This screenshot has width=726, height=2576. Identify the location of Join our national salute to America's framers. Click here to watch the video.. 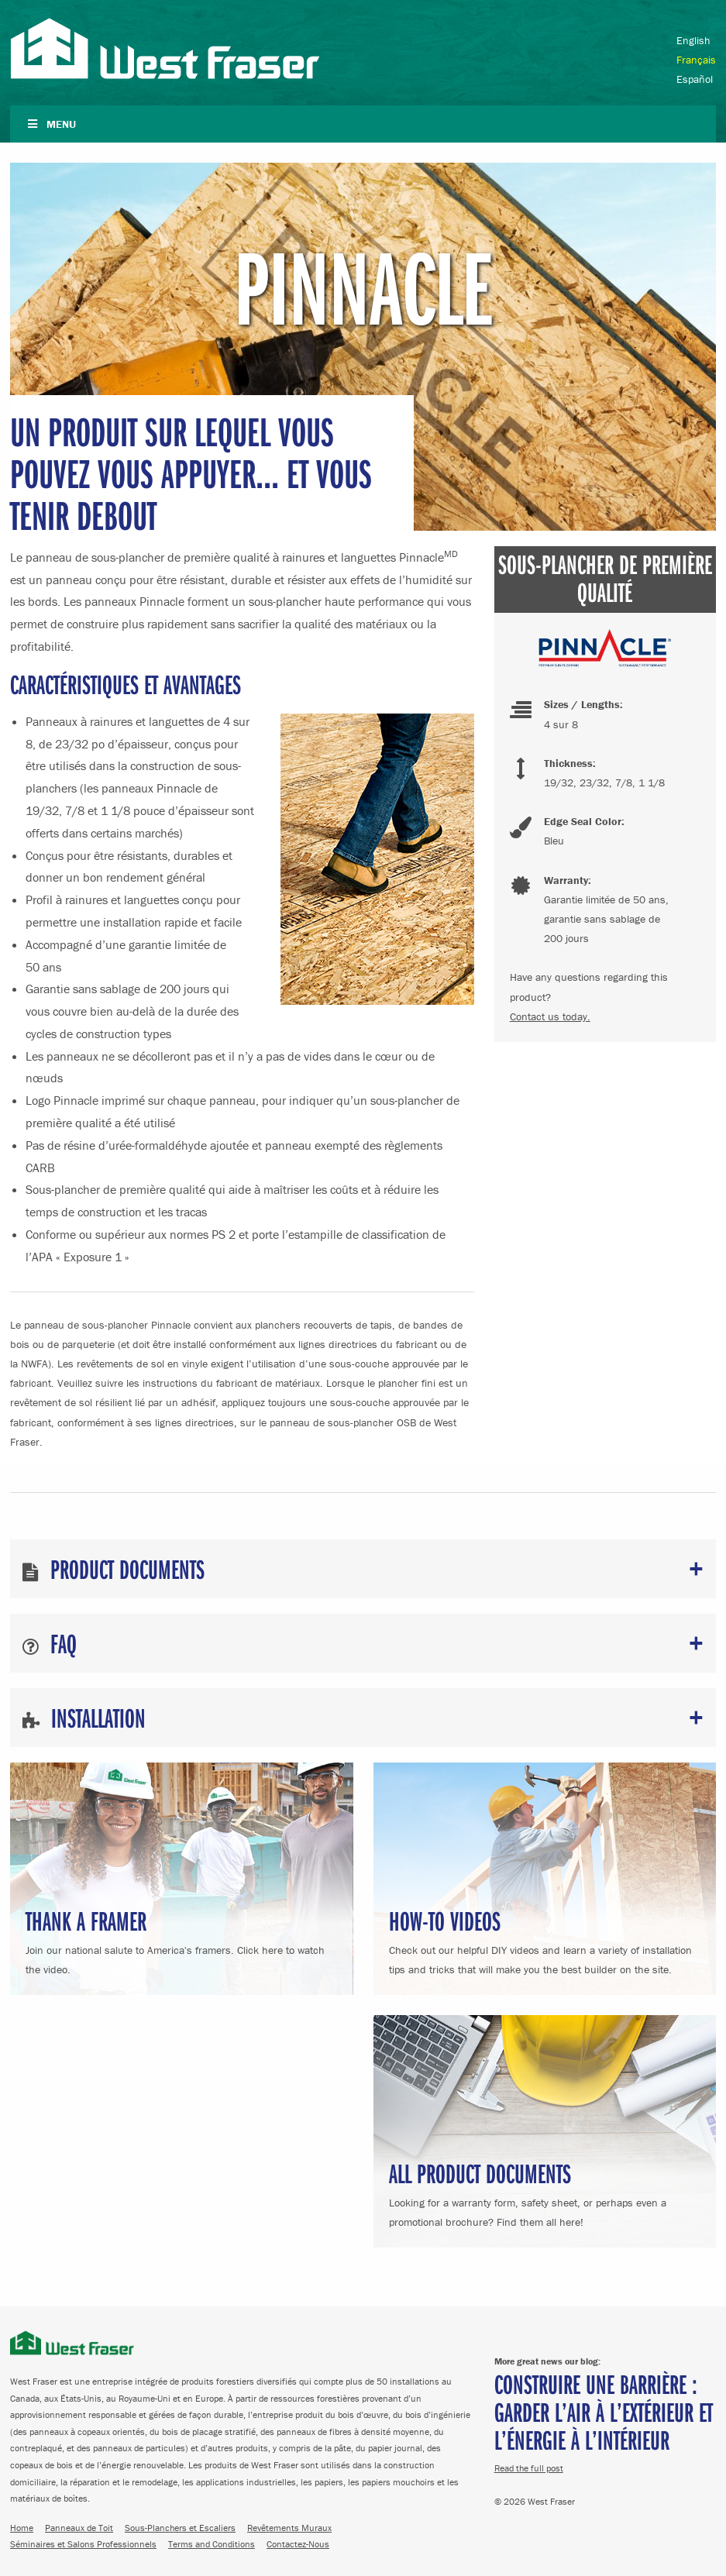
(182, 1939).